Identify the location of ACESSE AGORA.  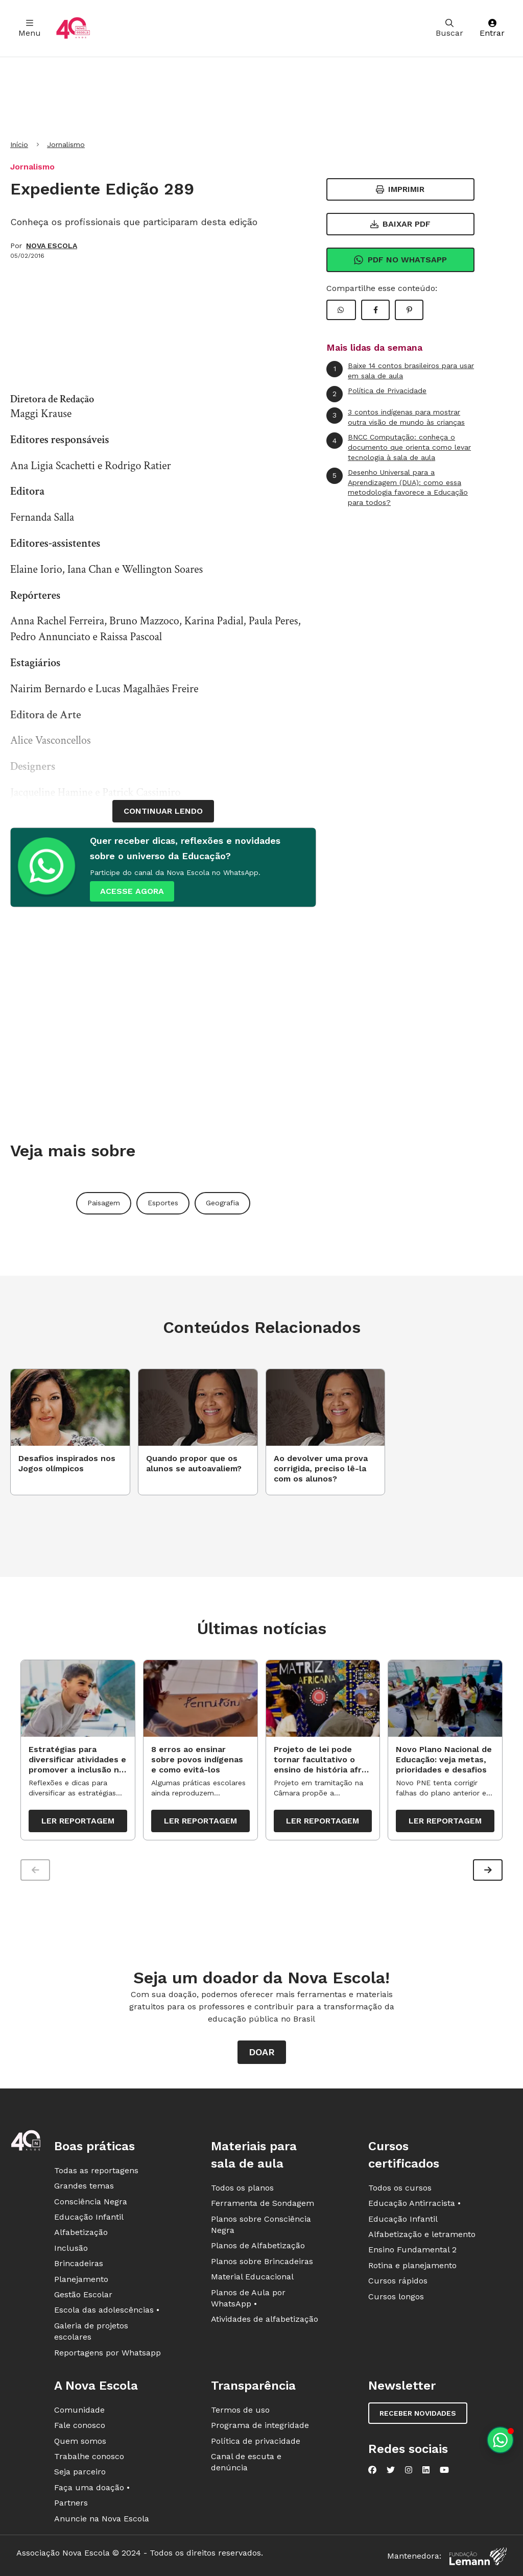
(132, 891).